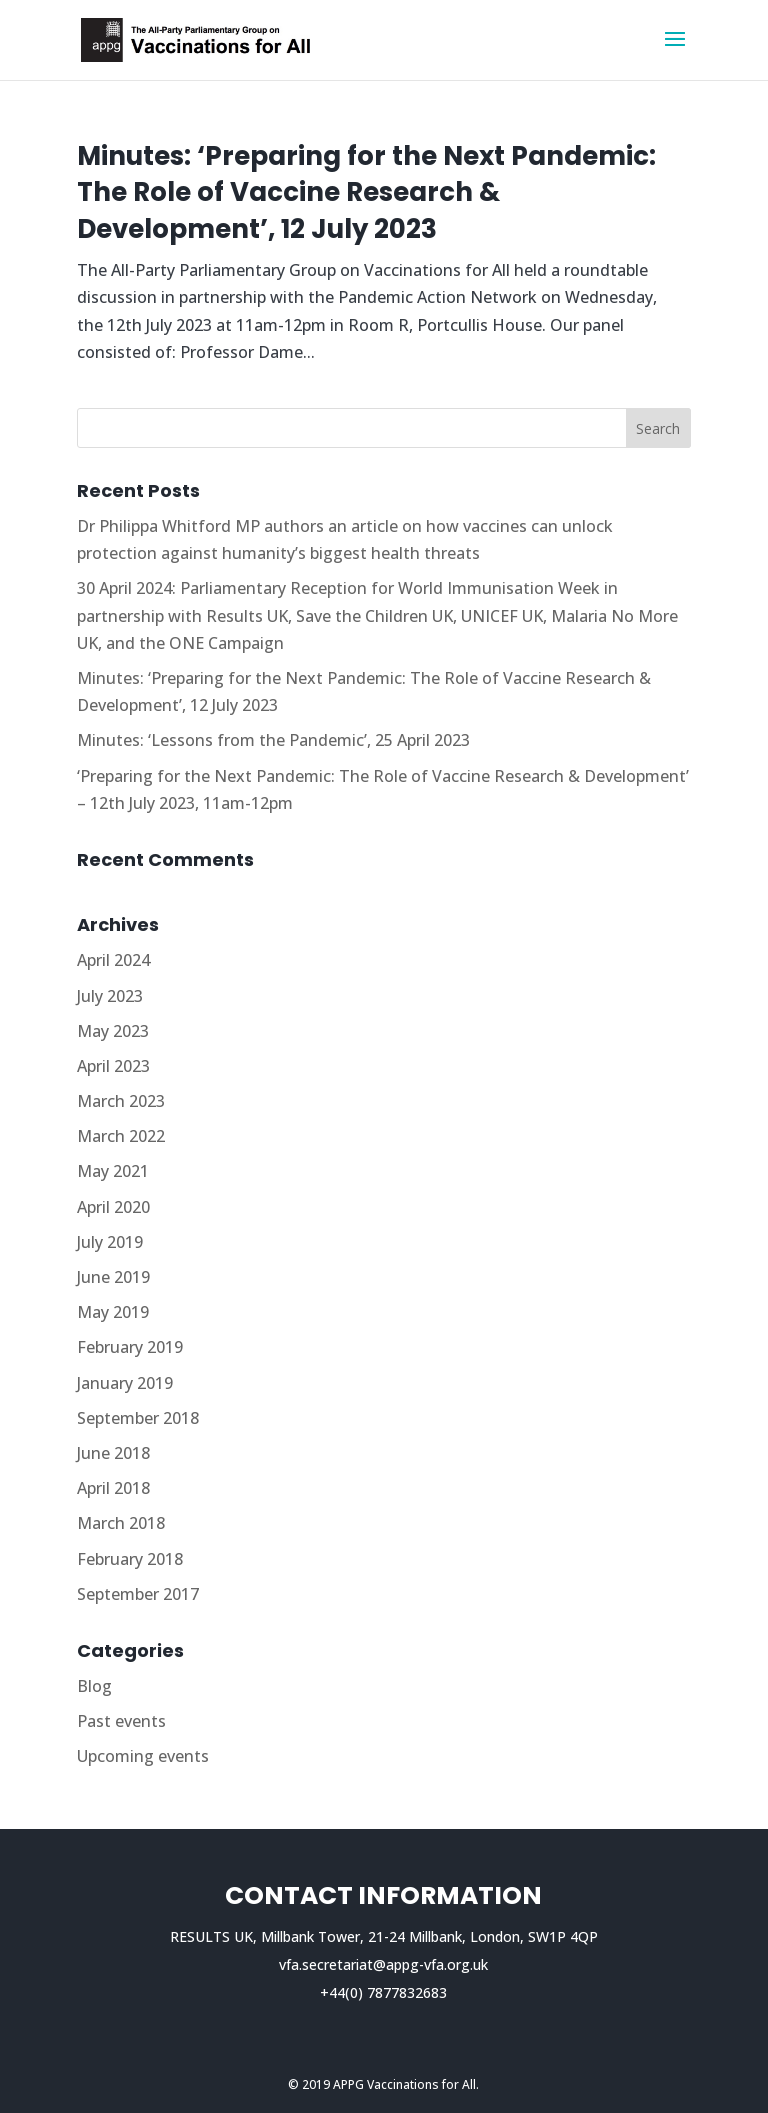  What do you see at coordinates (121, 1523) in the screenshot?
I see `March 2018` at bounding box center [121, 1523].